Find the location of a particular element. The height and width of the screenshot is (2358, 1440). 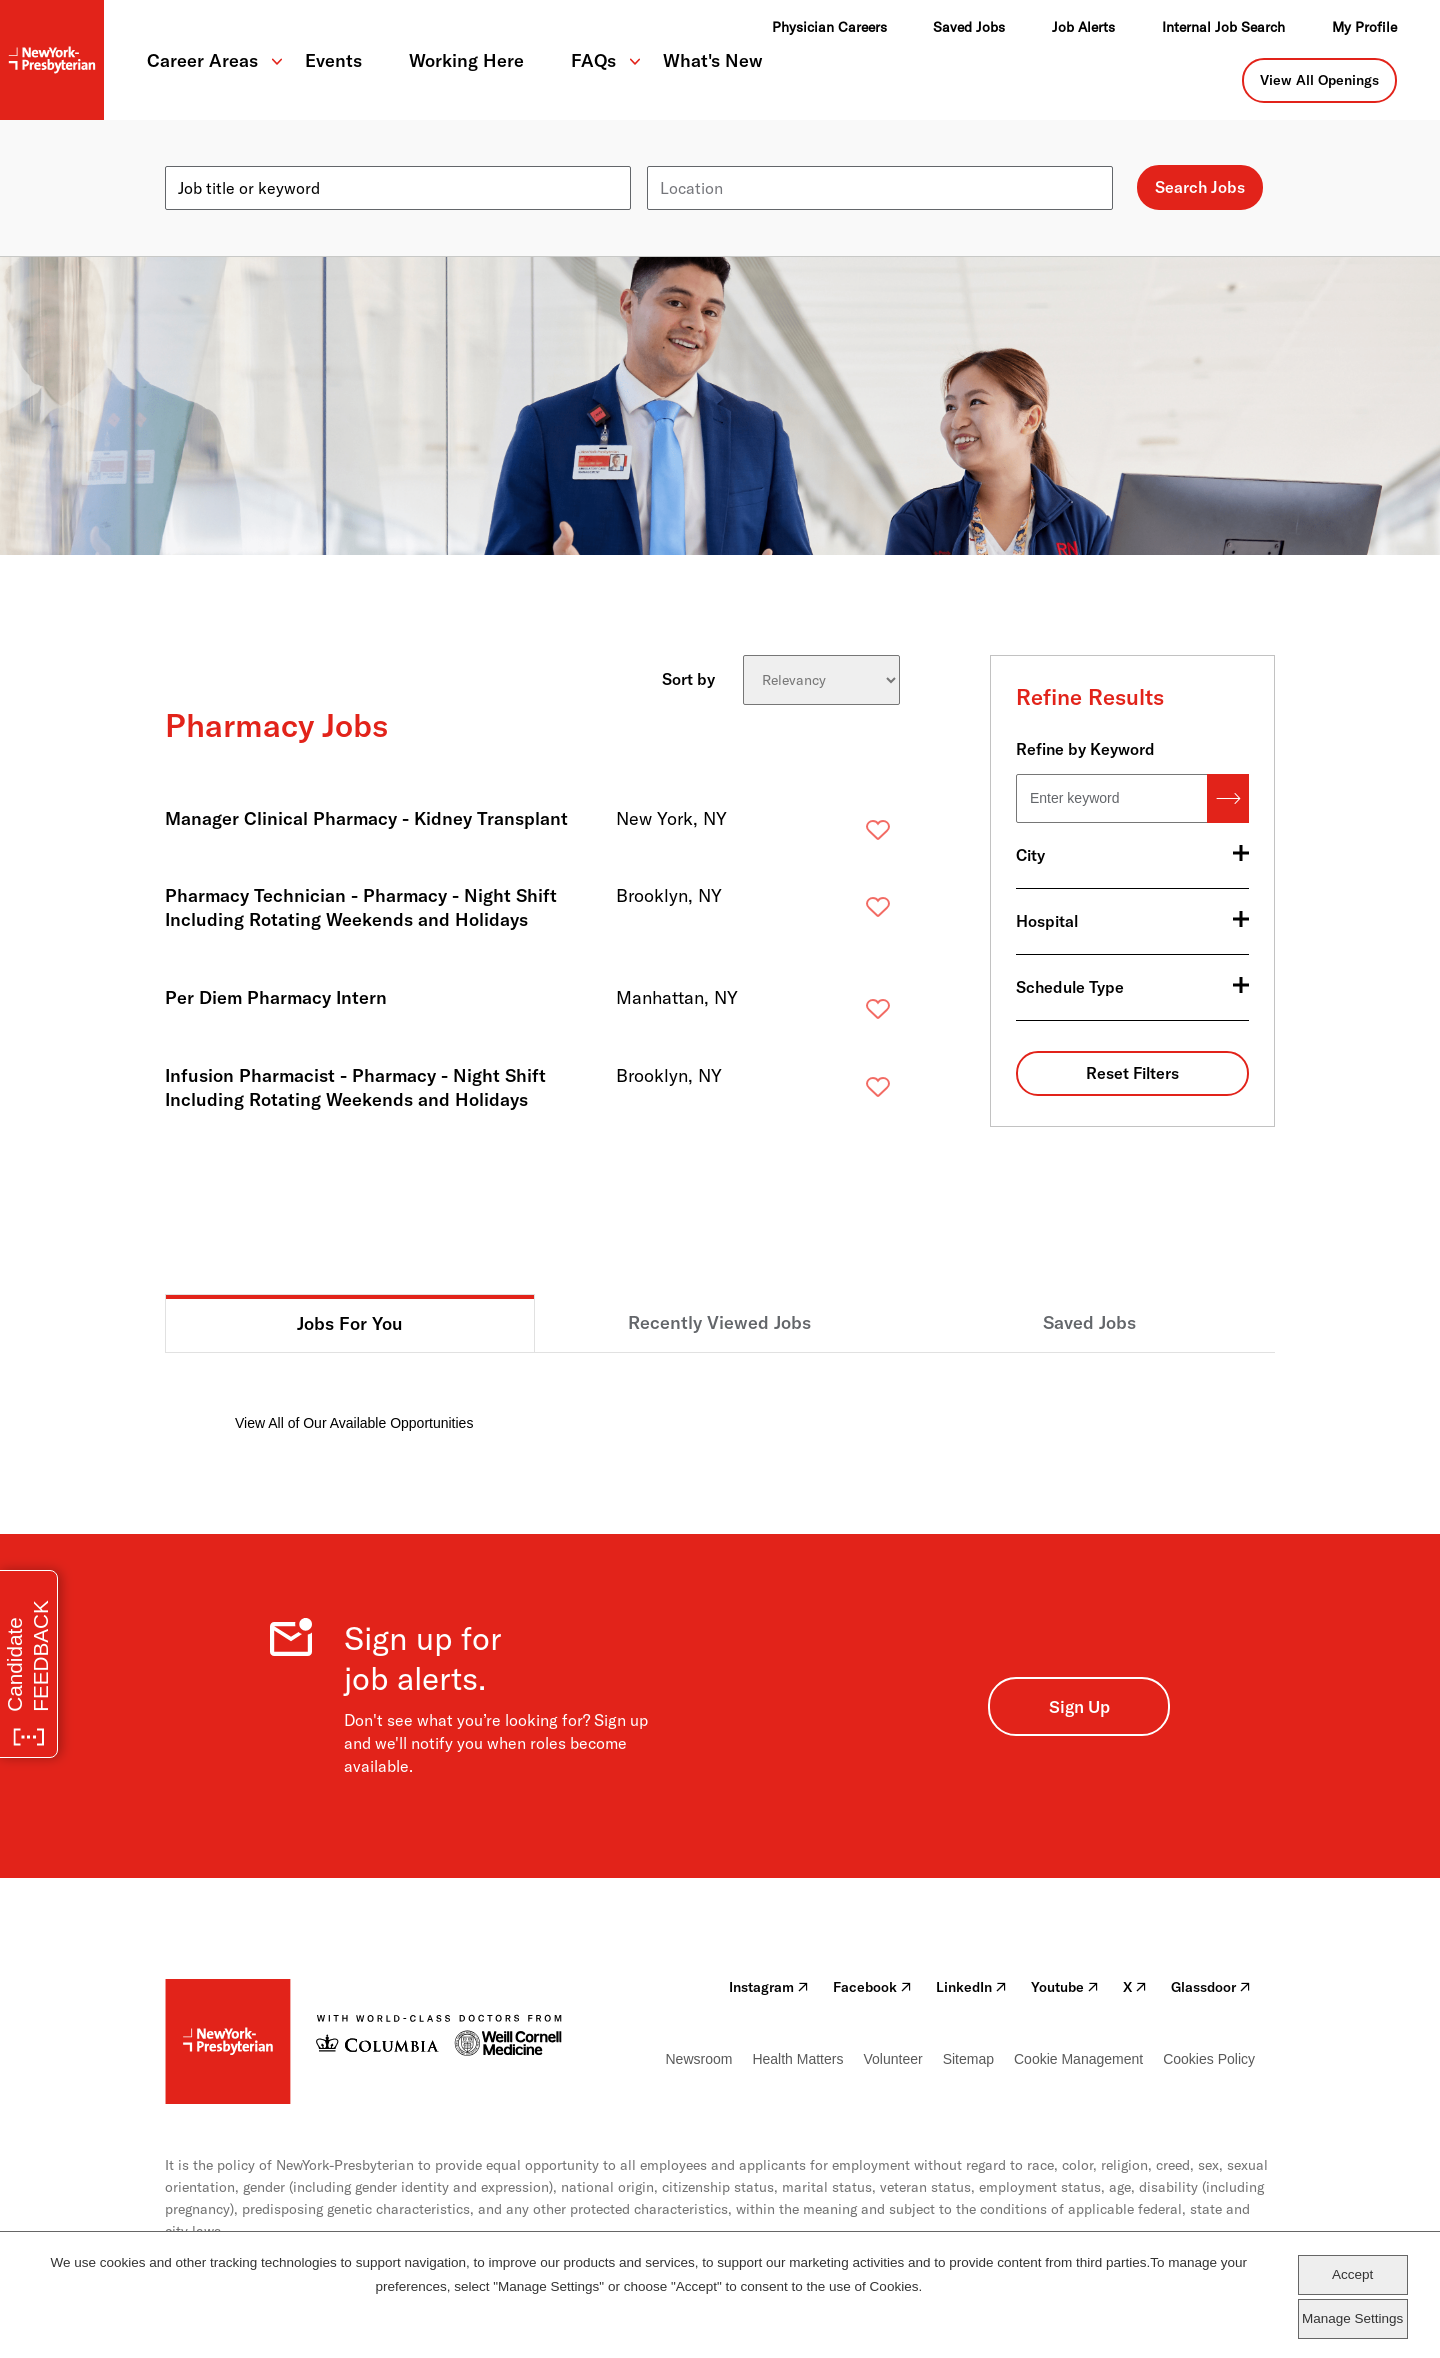

Career Areas is located at coordinates (202, 60).